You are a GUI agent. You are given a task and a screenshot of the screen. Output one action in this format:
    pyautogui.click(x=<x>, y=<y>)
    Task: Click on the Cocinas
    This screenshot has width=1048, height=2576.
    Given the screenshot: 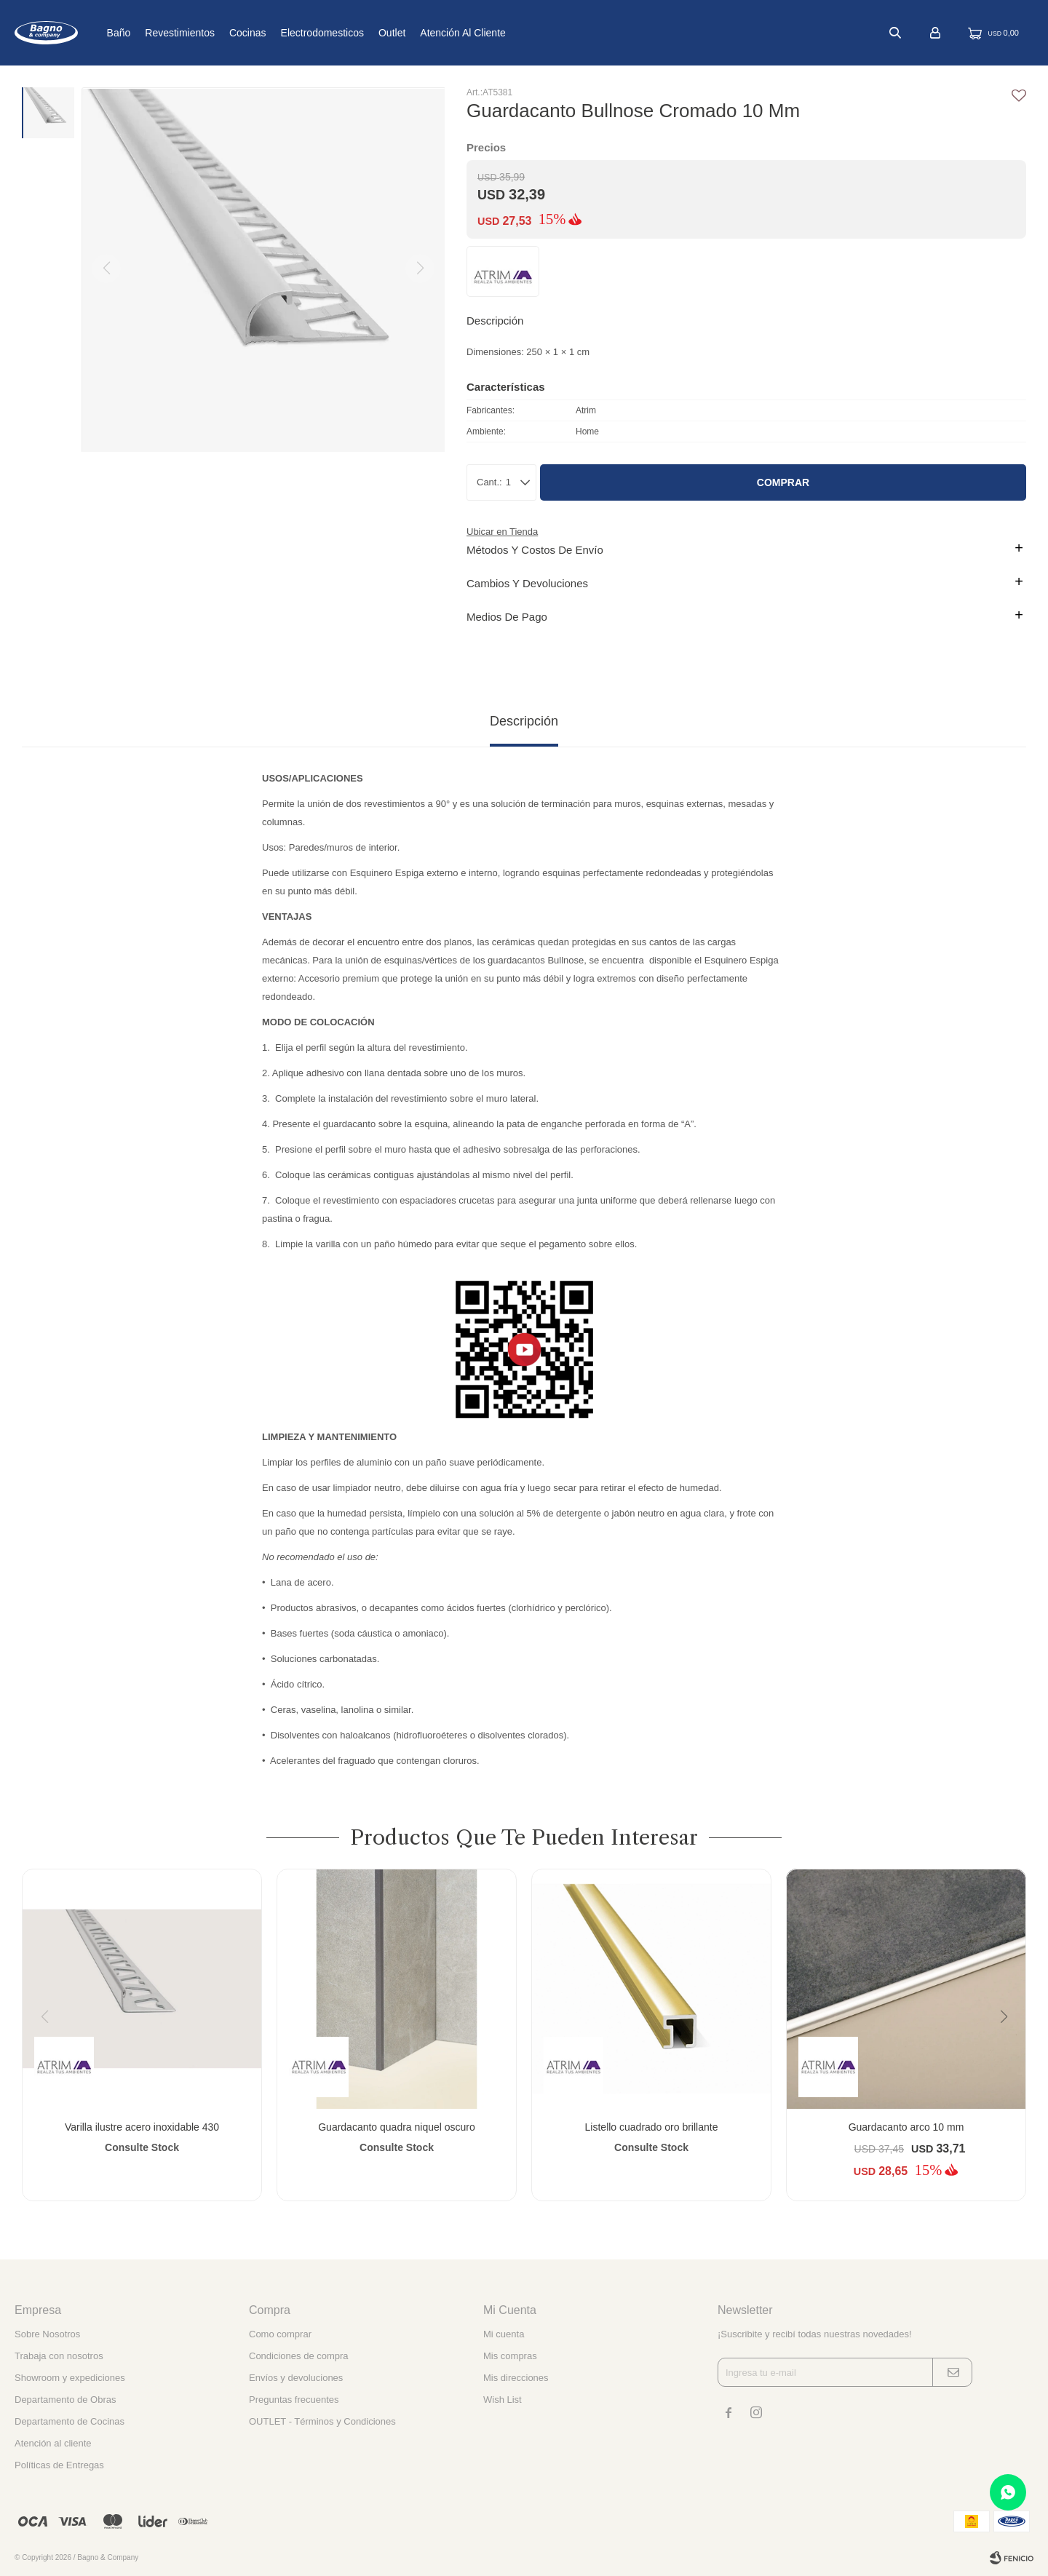 What is the action you would take?
    pyautogui.click(x=295, y=33)
    